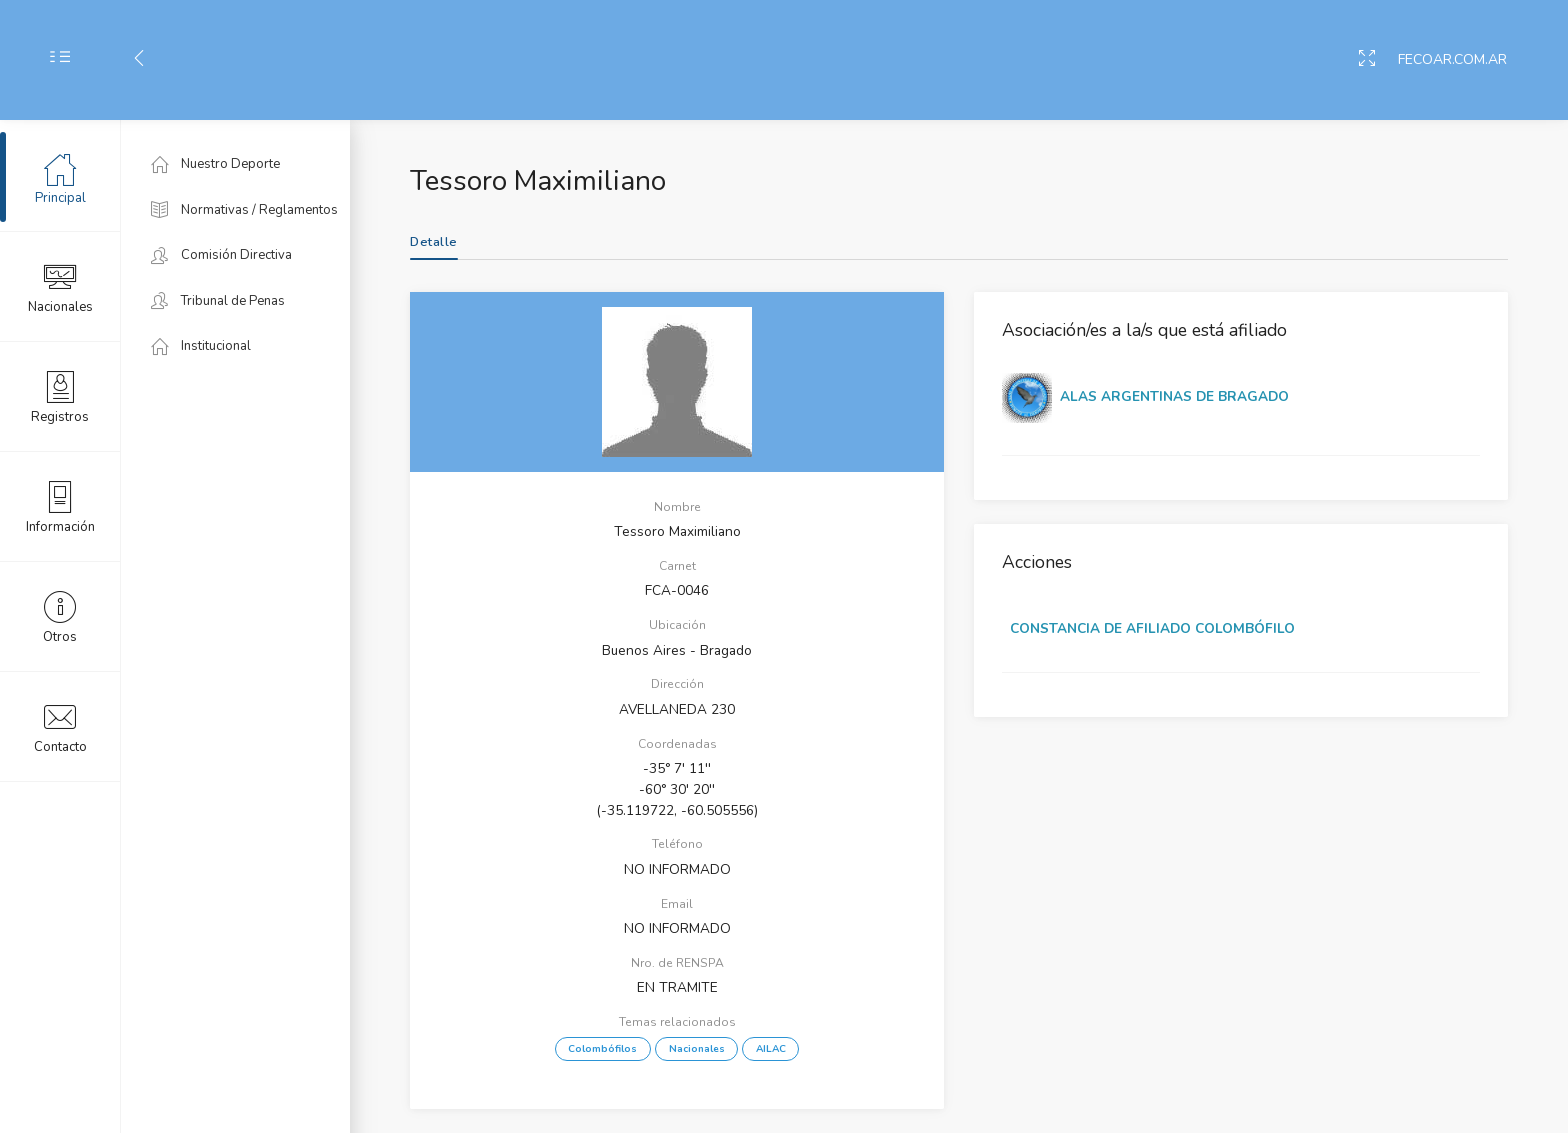  I want to click on Nacionales, so click(60, 286).